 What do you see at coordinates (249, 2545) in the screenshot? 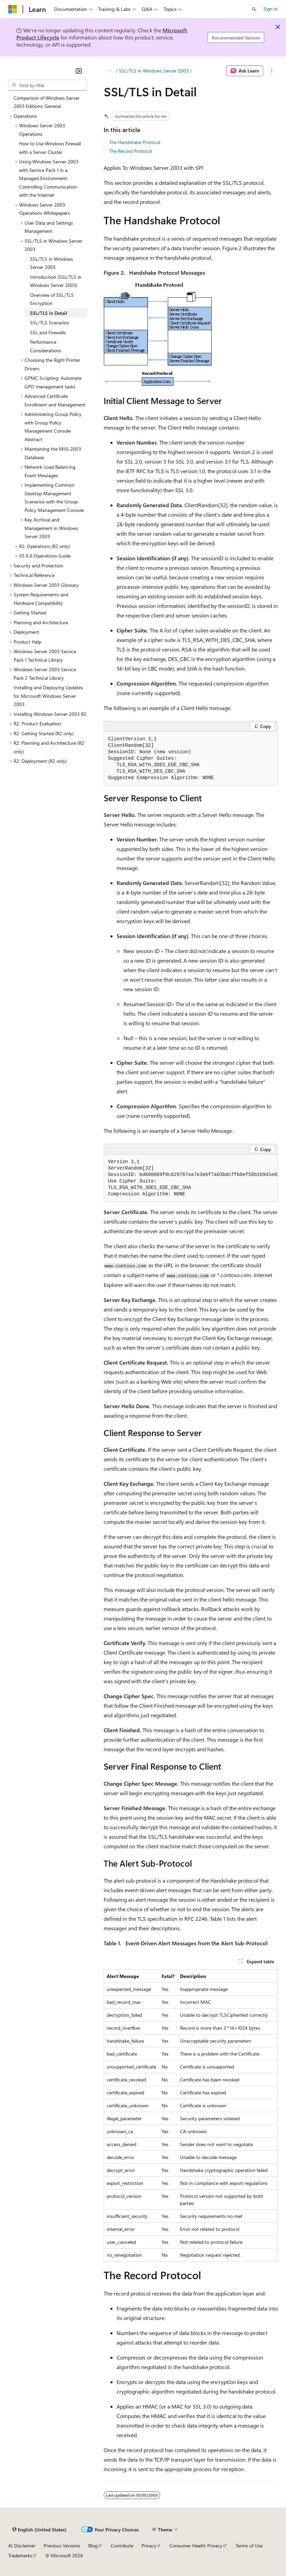
I see `Terms of Use` at bounding box center [249, 2545].